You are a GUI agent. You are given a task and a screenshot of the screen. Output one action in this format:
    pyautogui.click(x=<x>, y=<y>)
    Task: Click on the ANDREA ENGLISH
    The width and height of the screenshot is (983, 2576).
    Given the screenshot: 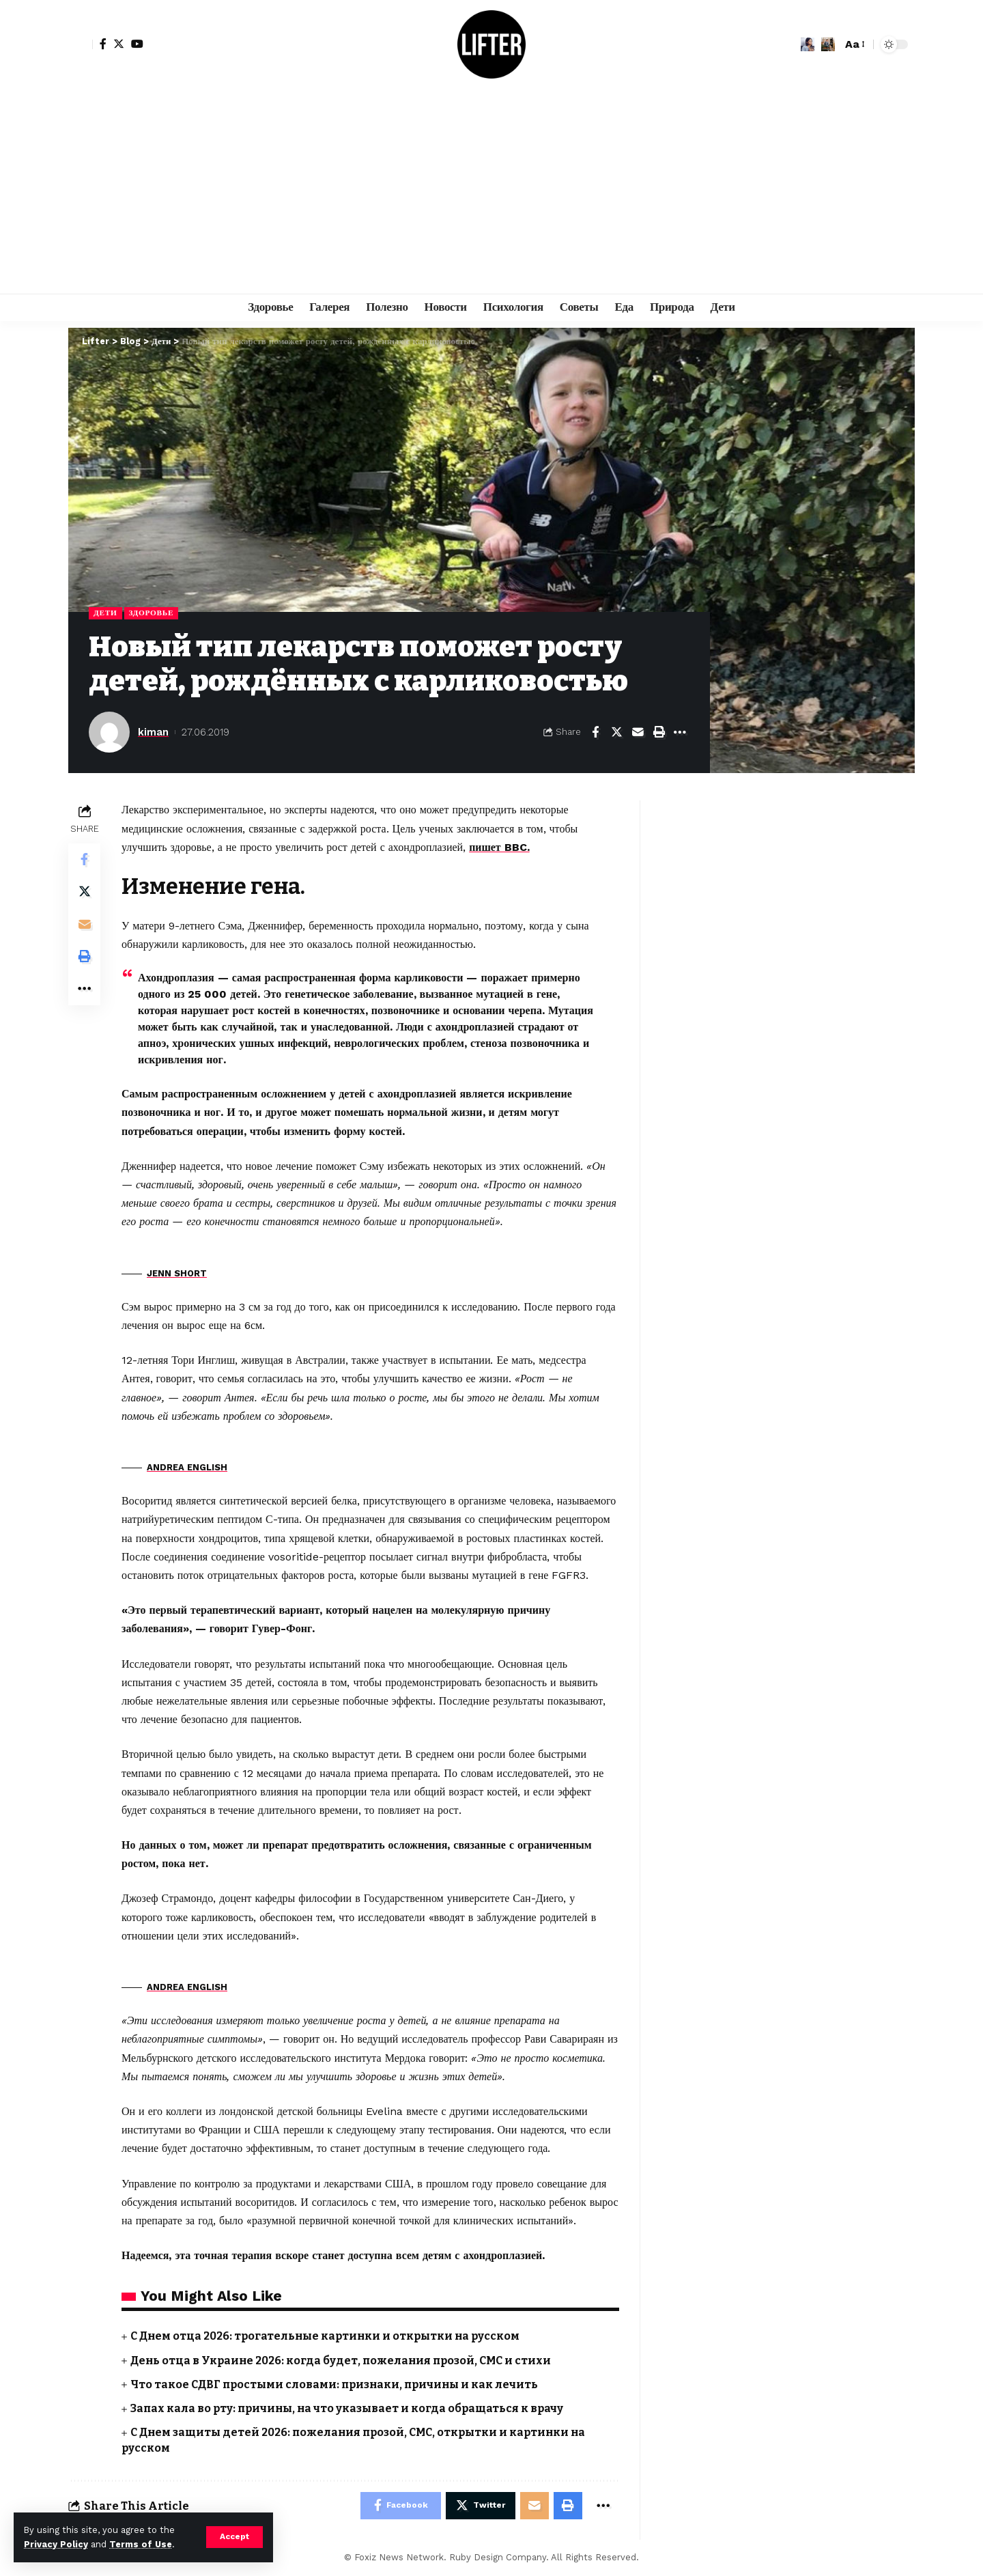 What is the action you would take?
    pyautogui.click(x=187, y=1467)
    